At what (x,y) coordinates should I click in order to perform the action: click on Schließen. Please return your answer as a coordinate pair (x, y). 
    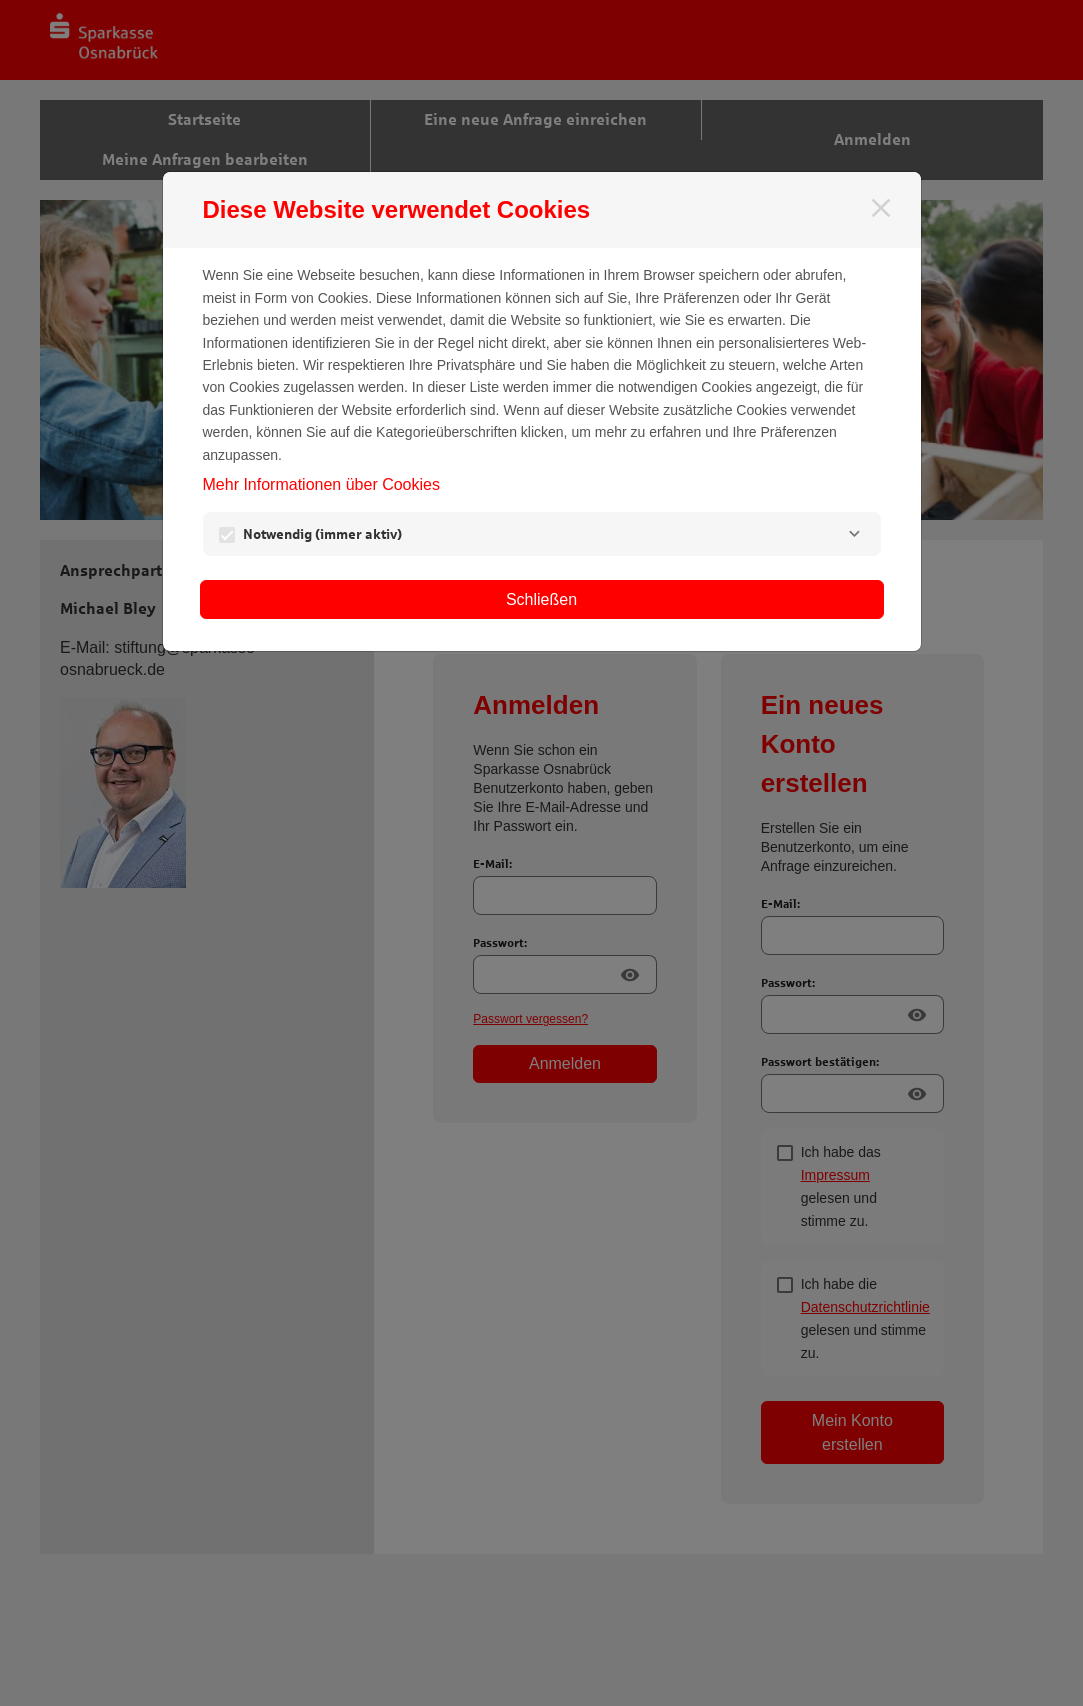
    Looking at the image, I should click on (541, 599).